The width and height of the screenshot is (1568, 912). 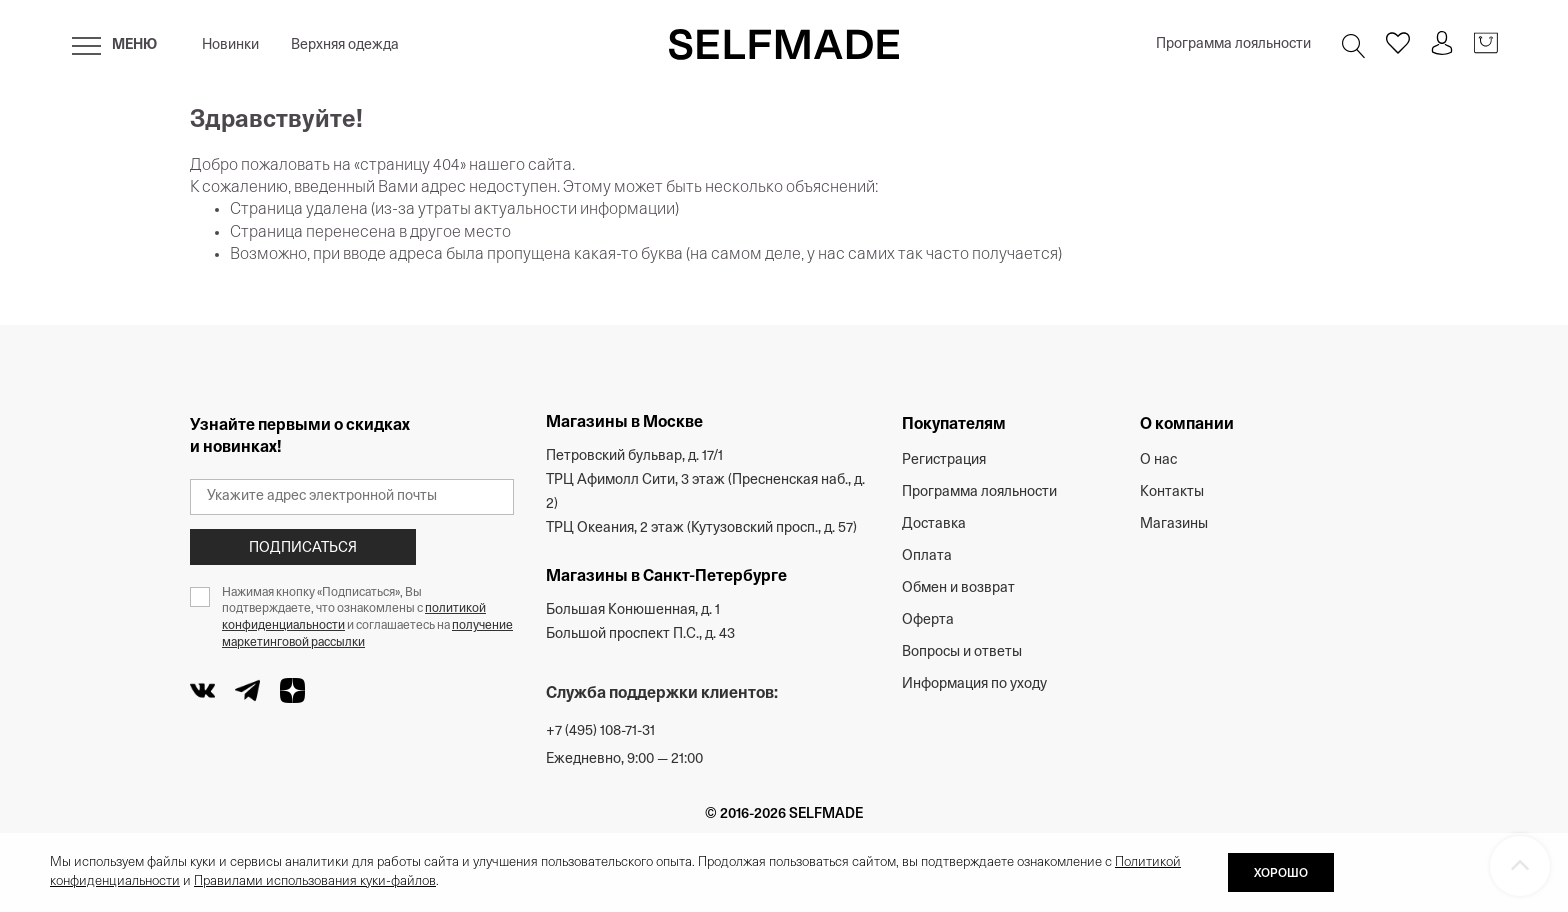 I want to click on Программа лояльности, so click(x=1233, y=44).